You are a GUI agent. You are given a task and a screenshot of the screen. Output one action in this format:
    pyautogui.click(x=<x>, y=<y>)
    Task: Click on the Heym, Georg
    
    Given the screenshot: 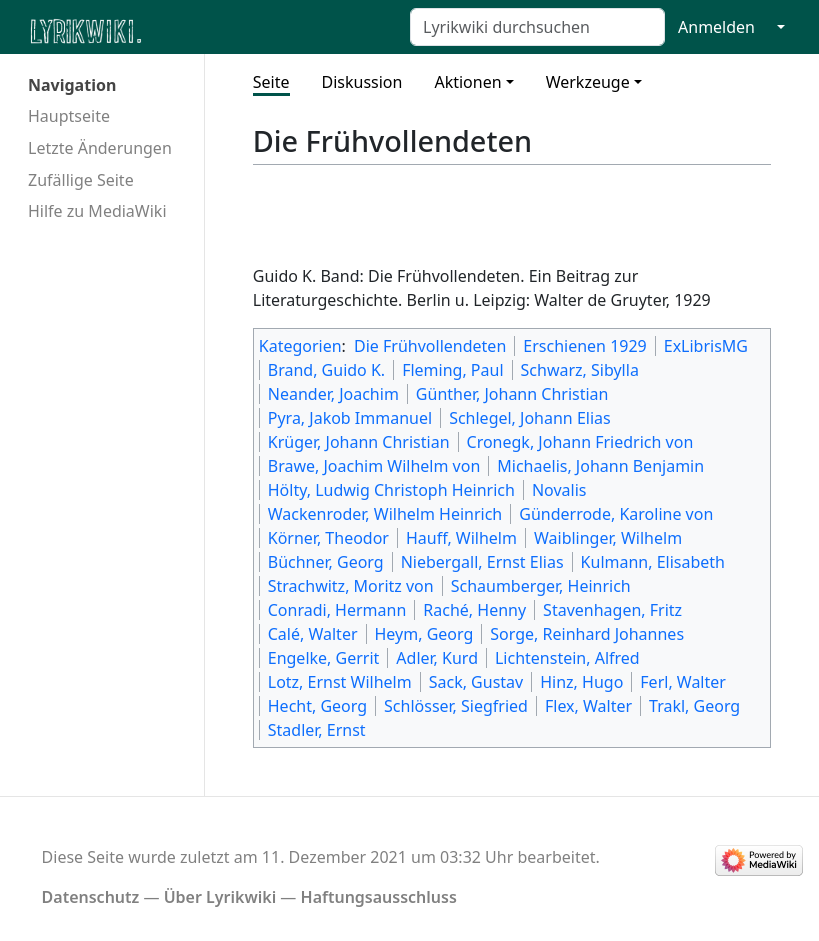 What is the action you would take?
    pyautogui.click(x=424, y=634)
    